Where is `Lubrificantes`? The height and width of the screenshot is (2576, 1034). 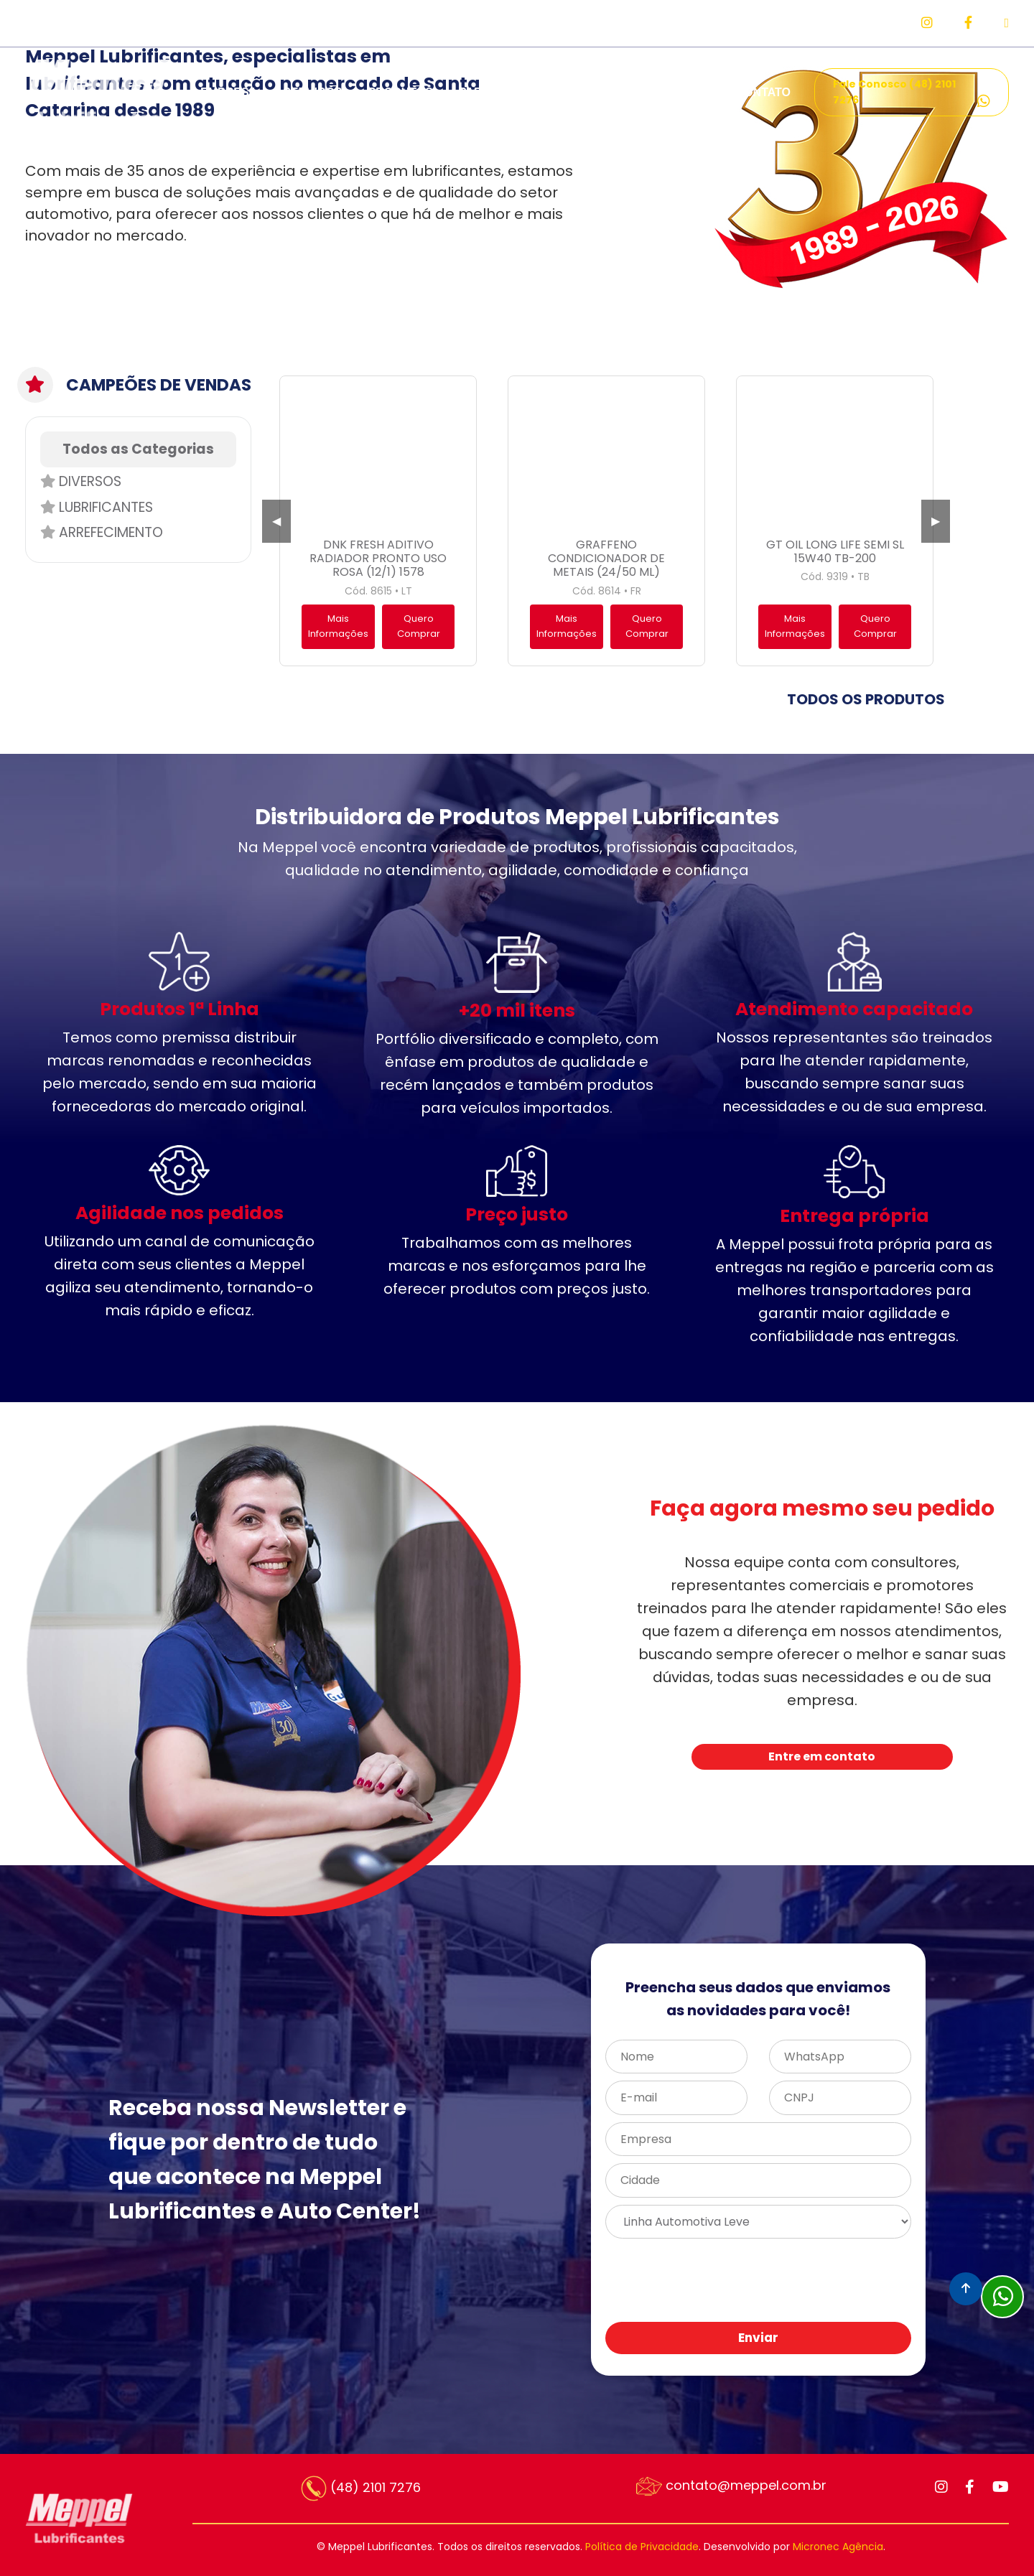 Lubrificantes is located at coordinates (96, 507).